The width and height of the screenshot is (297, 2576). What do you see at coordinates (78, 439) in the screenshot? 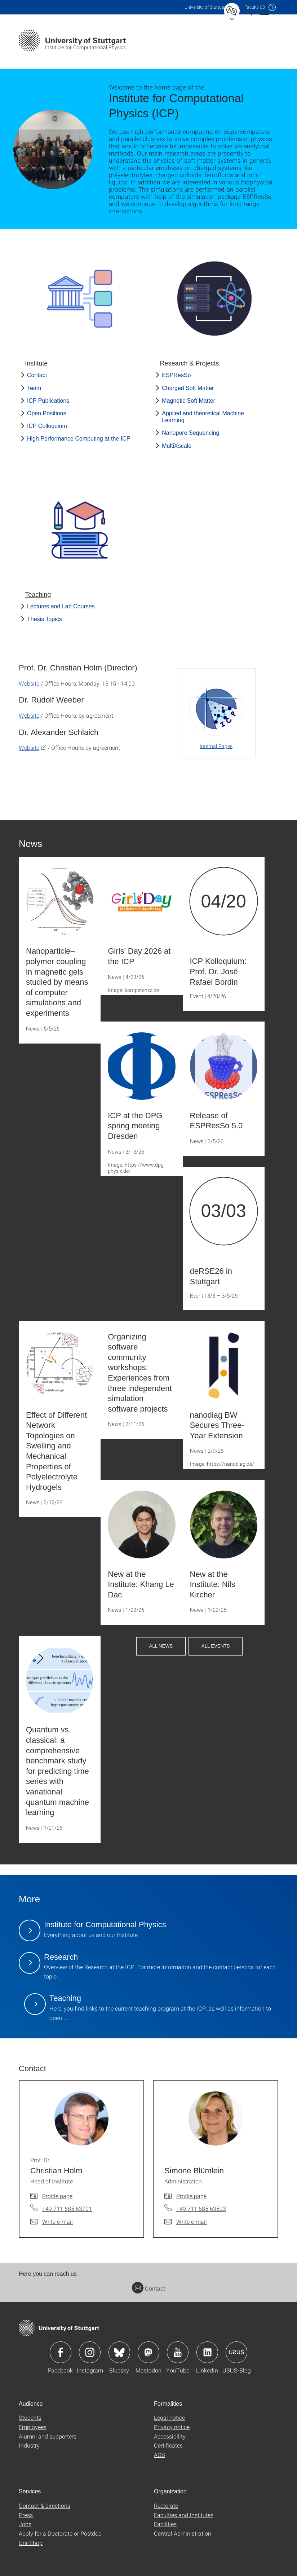
I see `High Performance Computing at the ICP` at bounding box center [78, 439].